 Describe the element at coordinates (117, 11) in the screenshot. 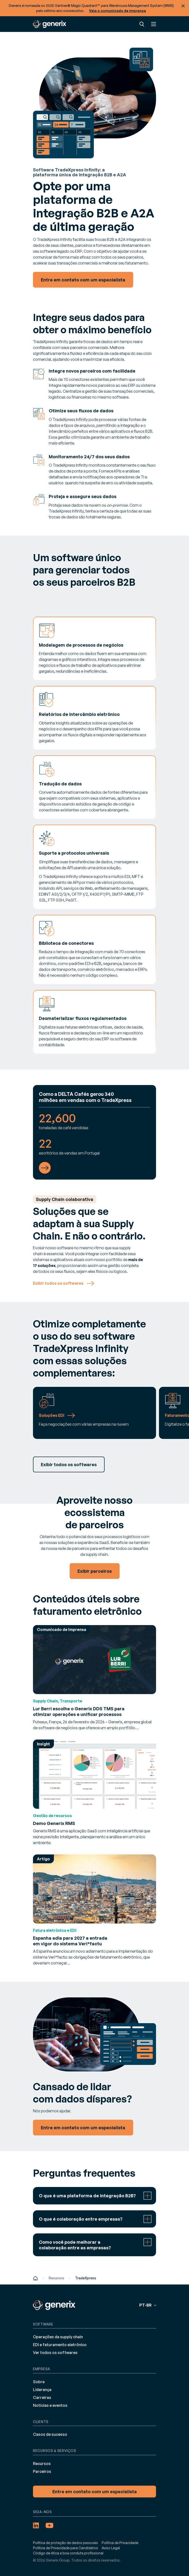

I see `Veja o comunicado de imprensa` at that location.